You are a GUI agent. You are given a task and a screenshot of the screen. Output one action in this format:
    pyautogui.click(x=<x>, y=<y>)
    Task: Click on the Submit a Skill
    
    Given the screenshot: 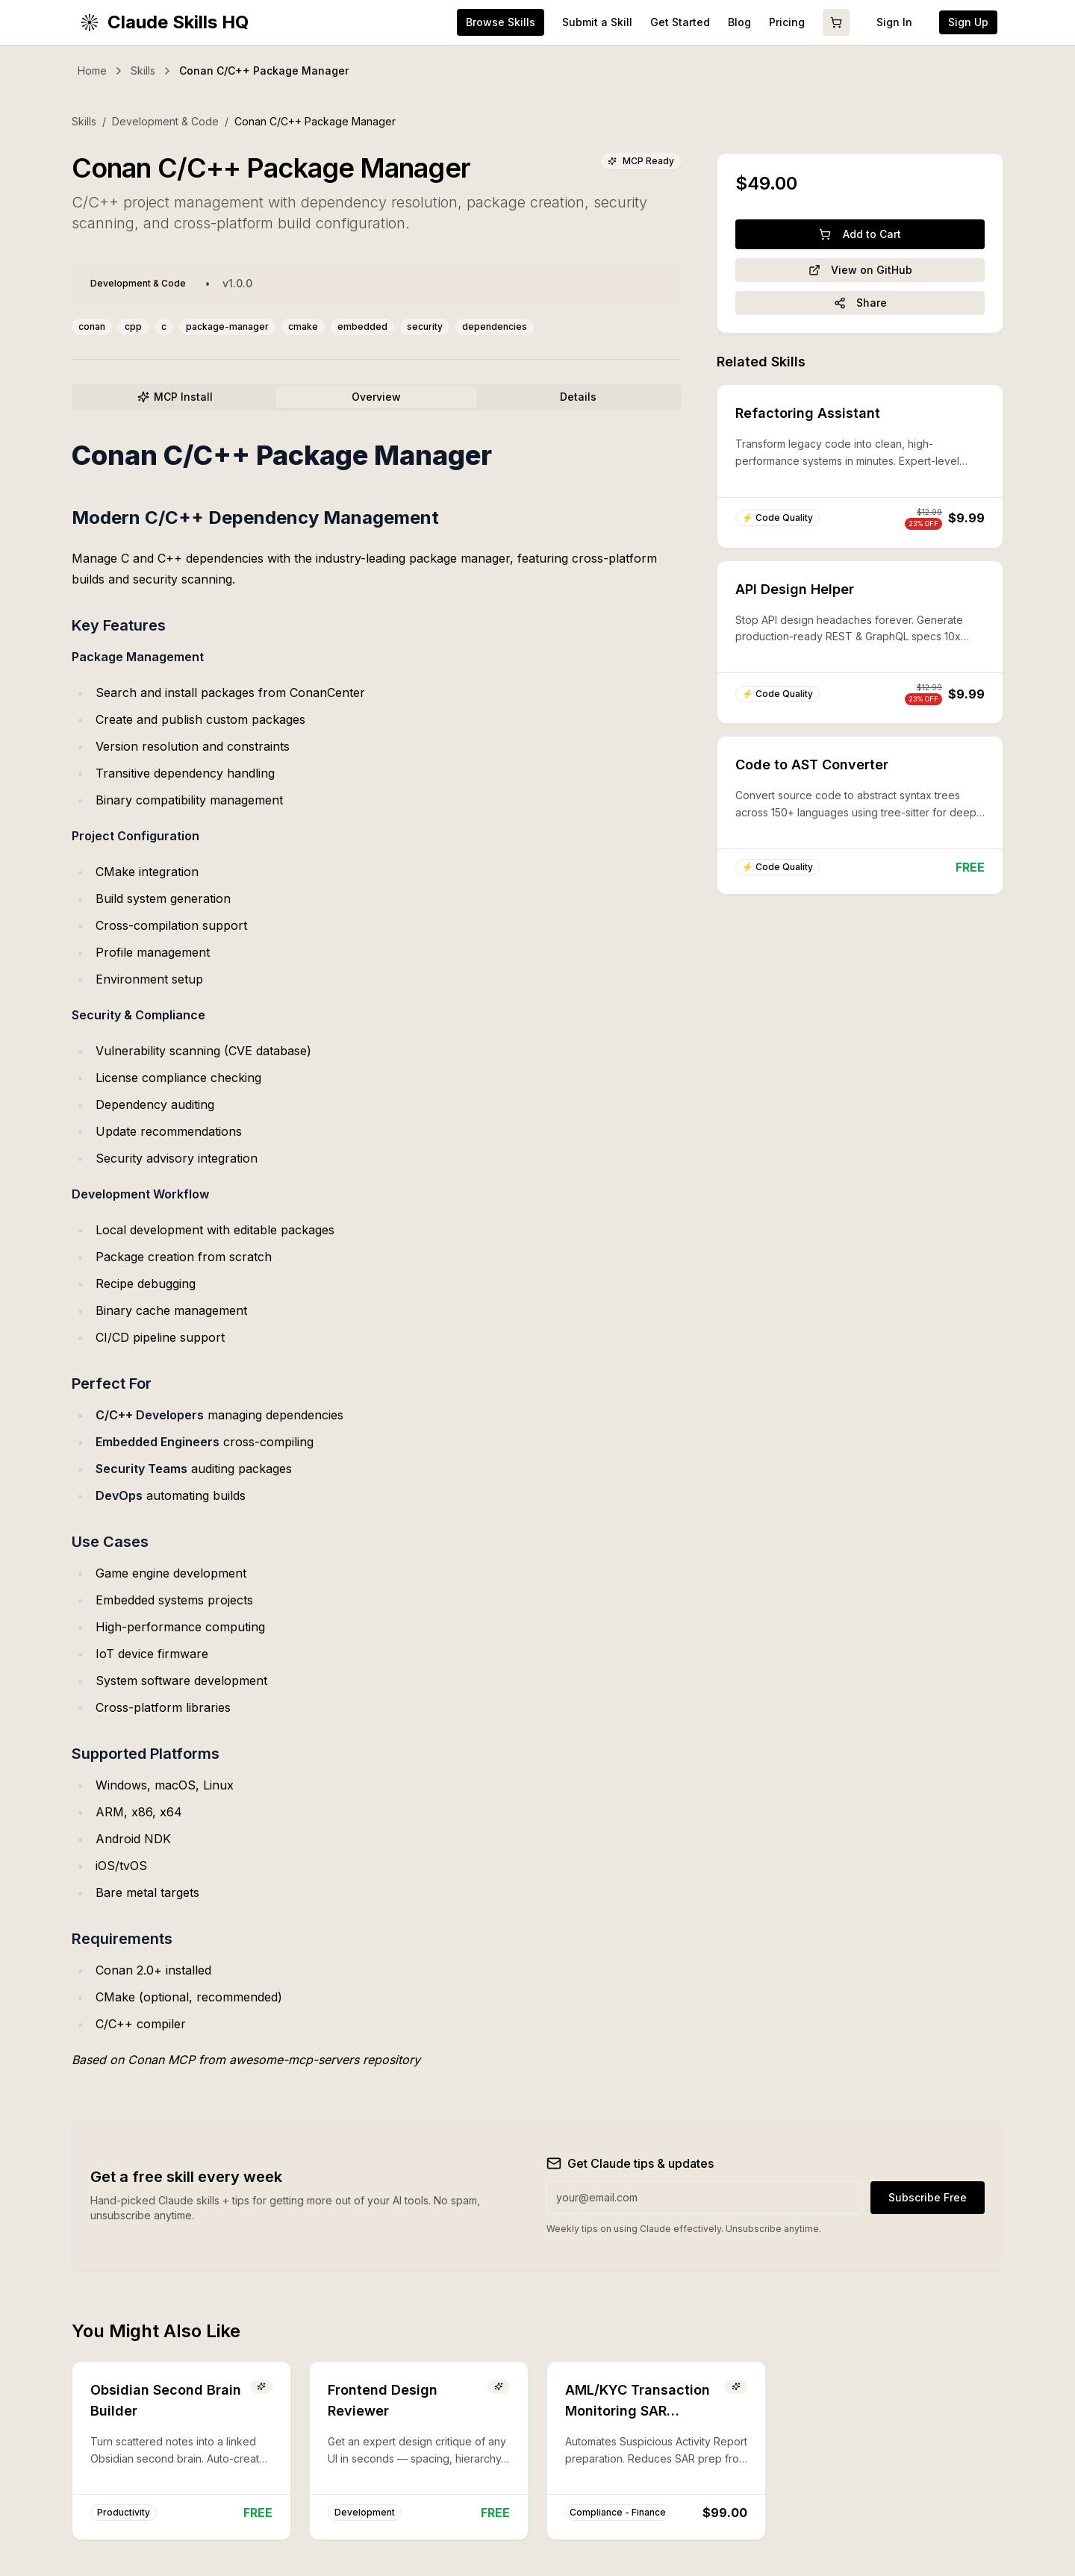 What is the action you would take?
    pyautogui.click(x=597, y=22)
    